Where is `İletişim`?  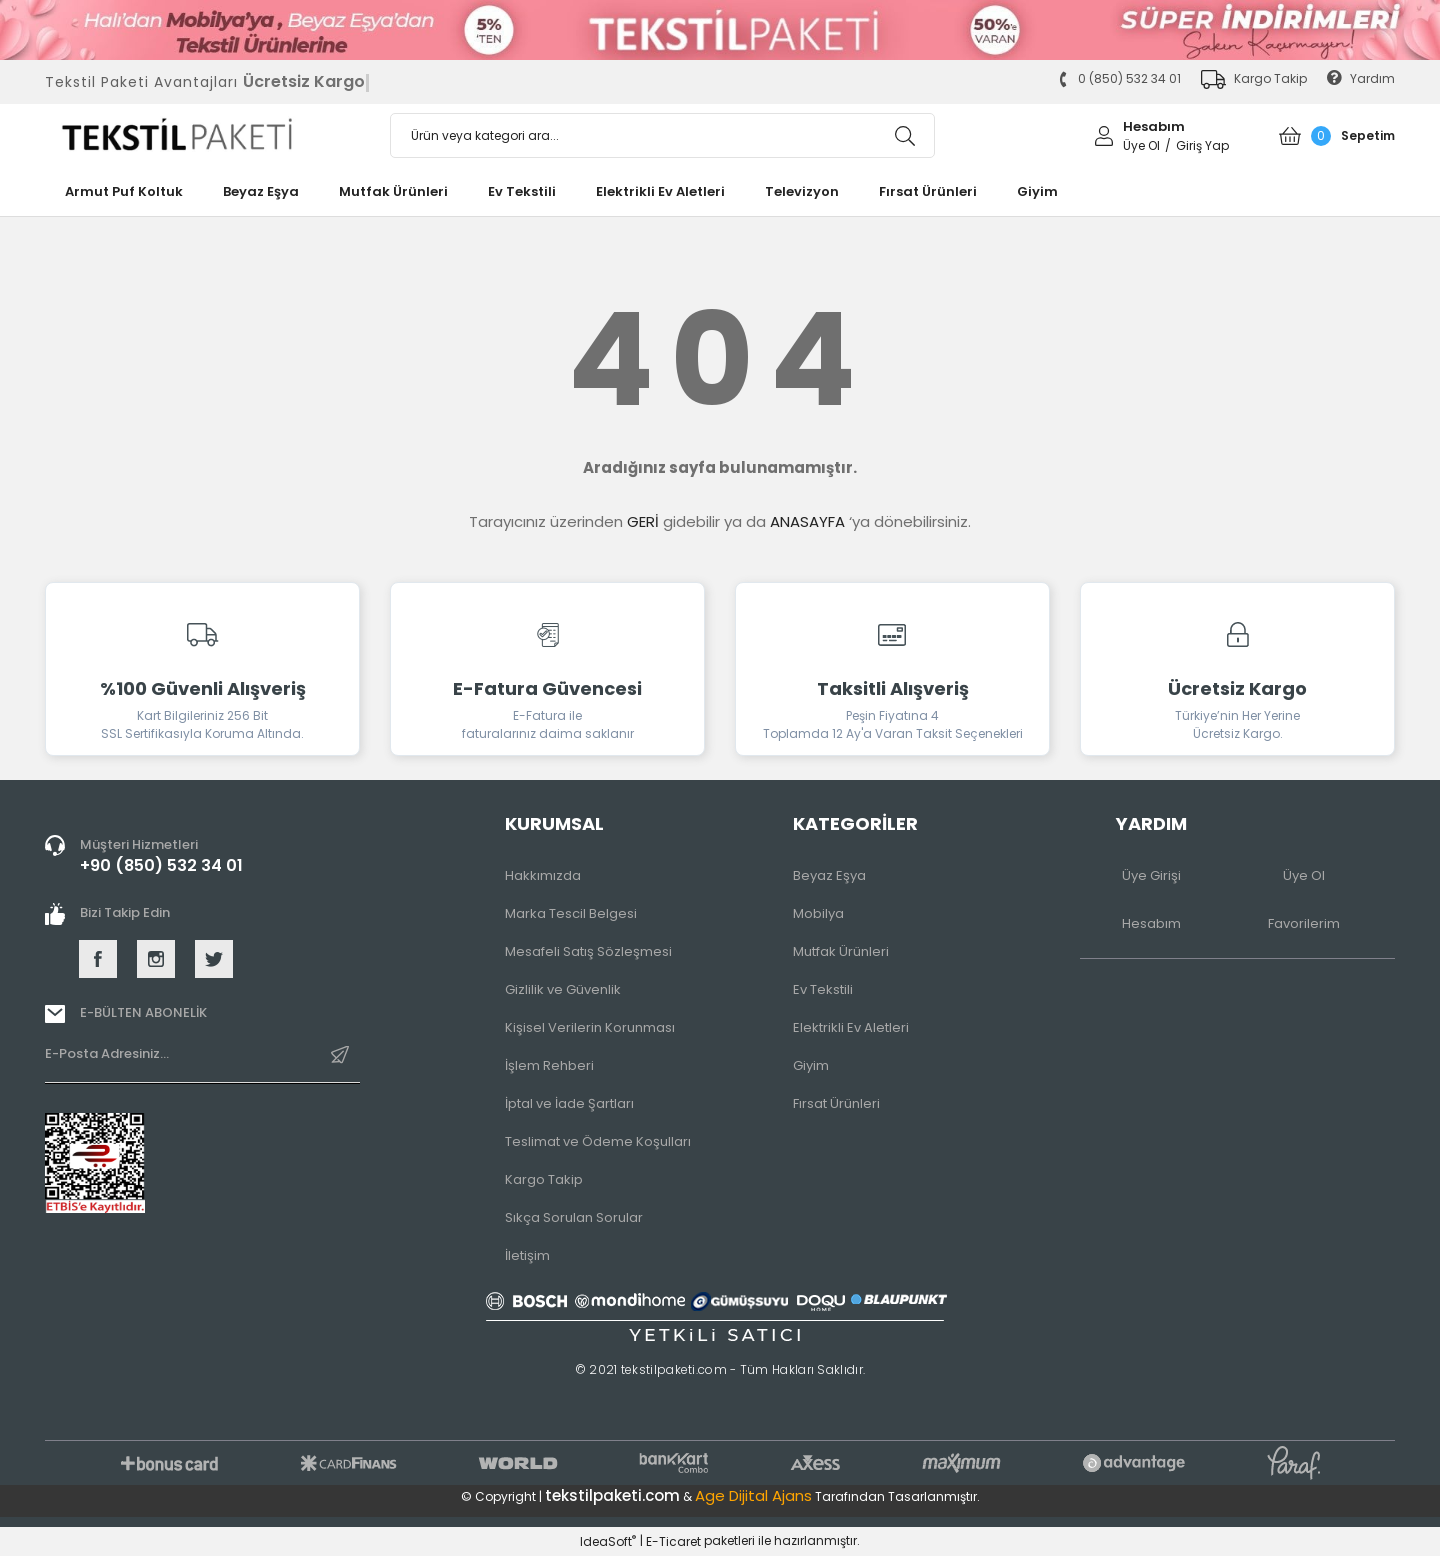 İletişim is located at coordinates (527, 1255).